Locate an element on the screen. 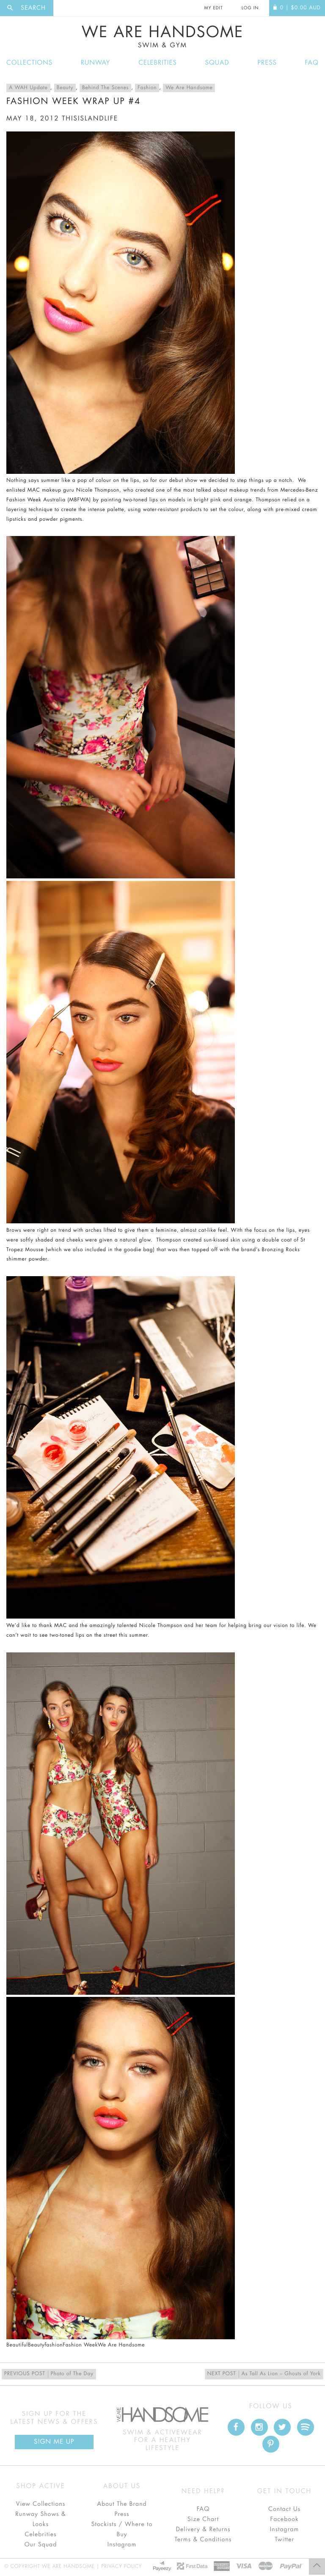  Fashion Week is located at coordinates (80, 2345).